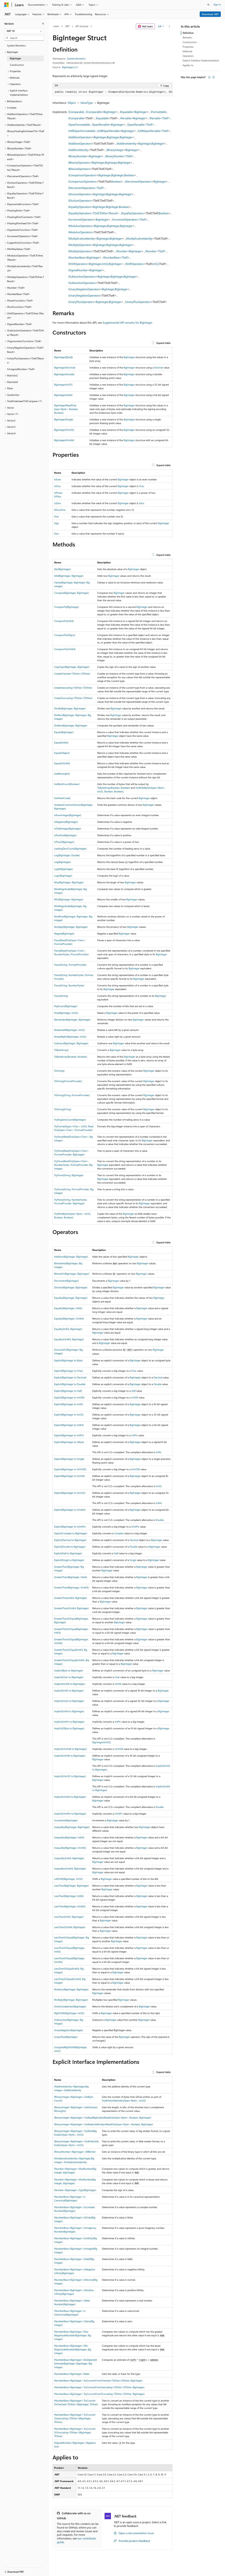  I want to click on Explicit(BigInteger to Decimal), so click(70, 1377).